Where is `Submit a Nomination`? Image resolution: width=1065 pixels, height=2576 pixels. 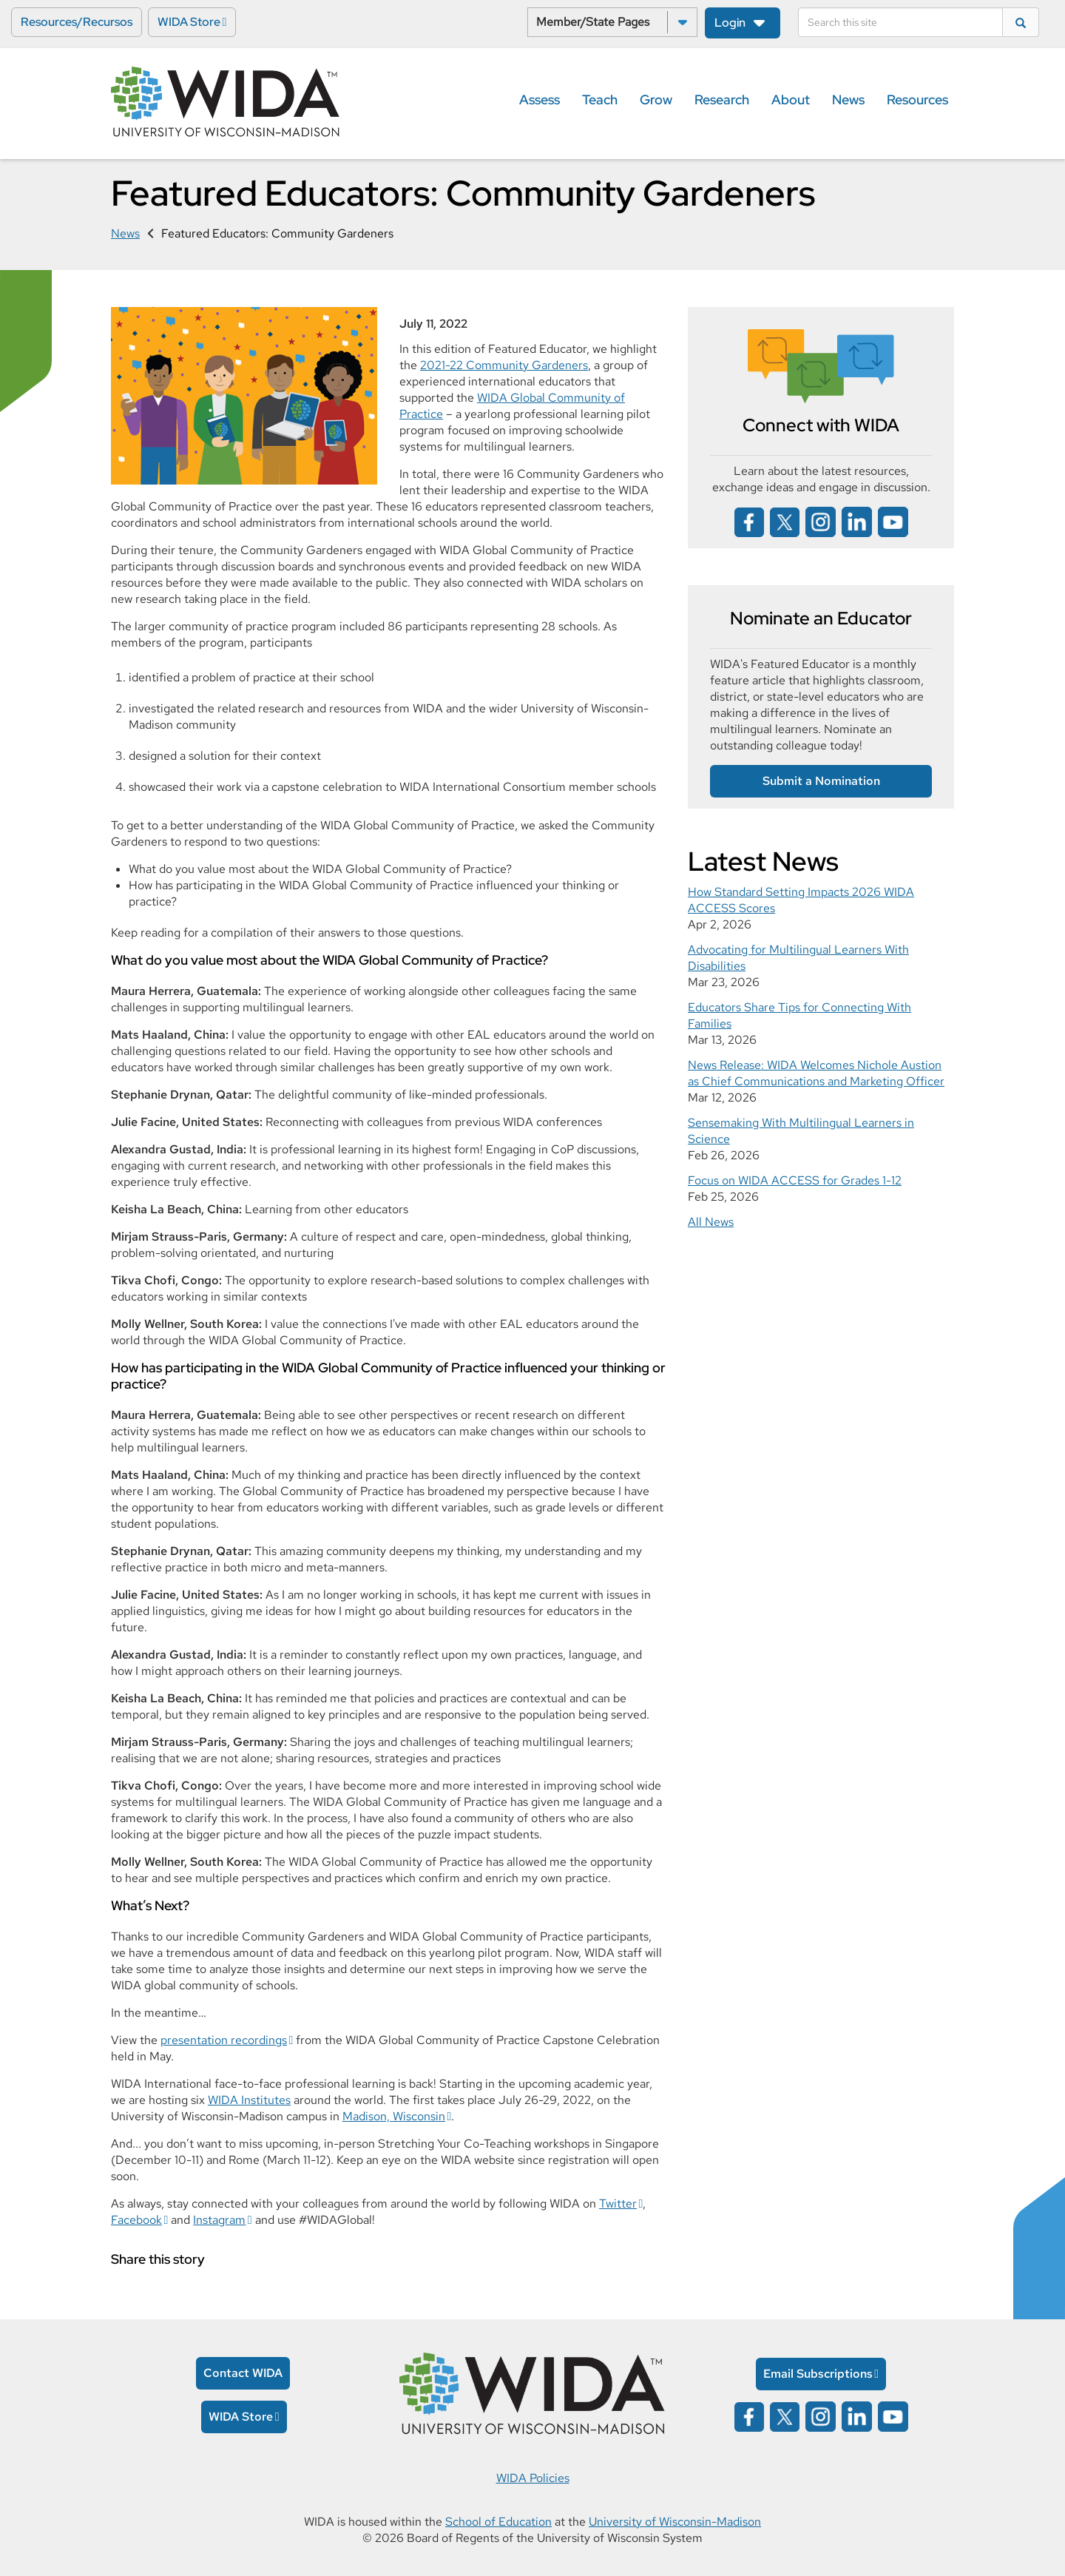 Submit a Nomination is located at coordinates (821, 781).